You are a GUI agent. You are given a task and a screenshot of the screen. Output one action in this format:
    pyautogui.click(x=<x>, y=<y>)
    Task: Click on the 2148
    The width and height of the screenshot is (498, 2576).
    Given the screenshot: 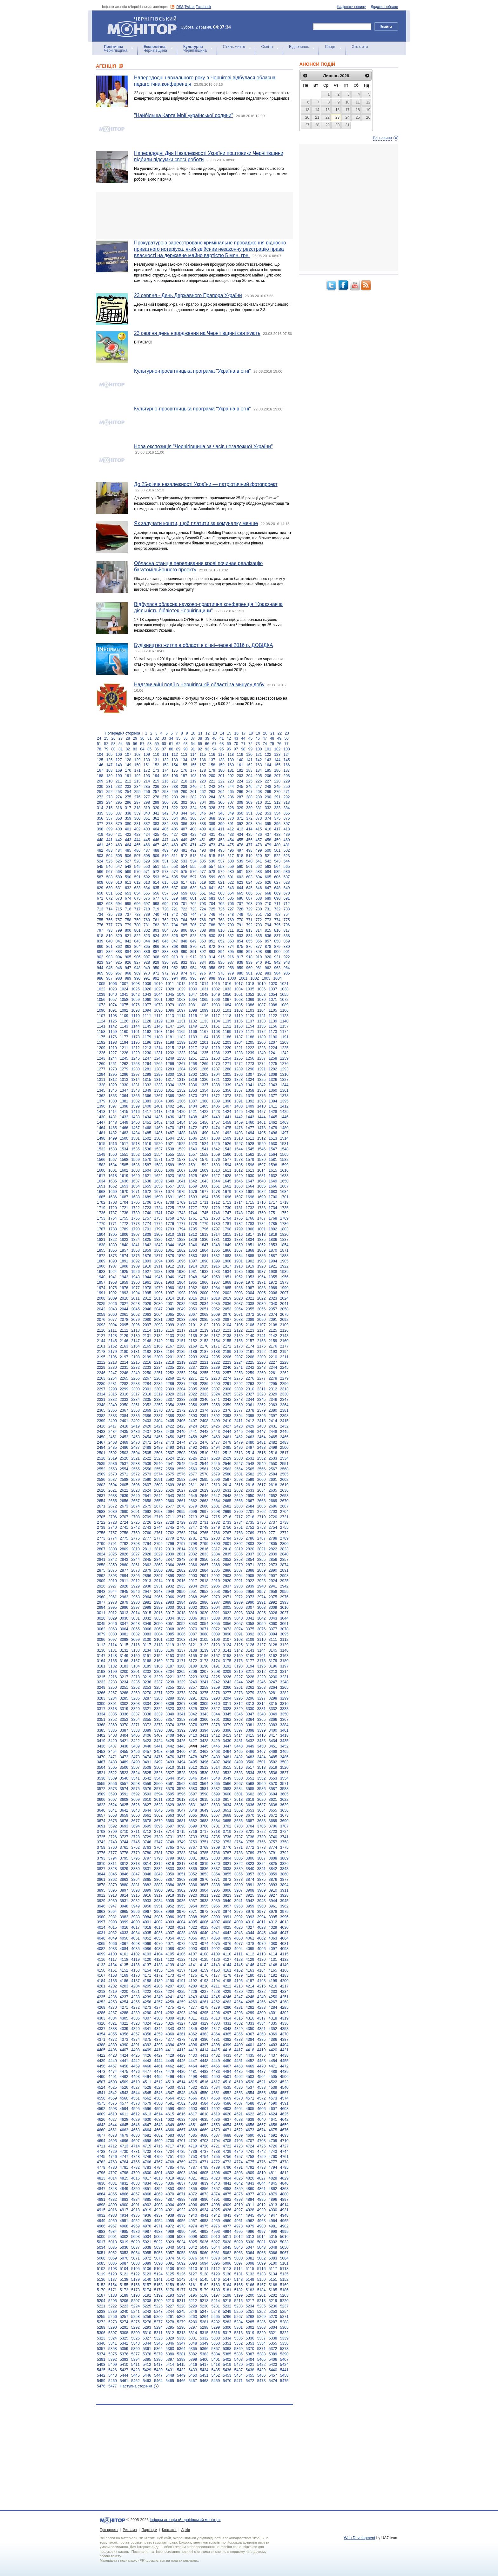 What is the action you would take?
    pyautogui.click(x=147, y=1341)
    